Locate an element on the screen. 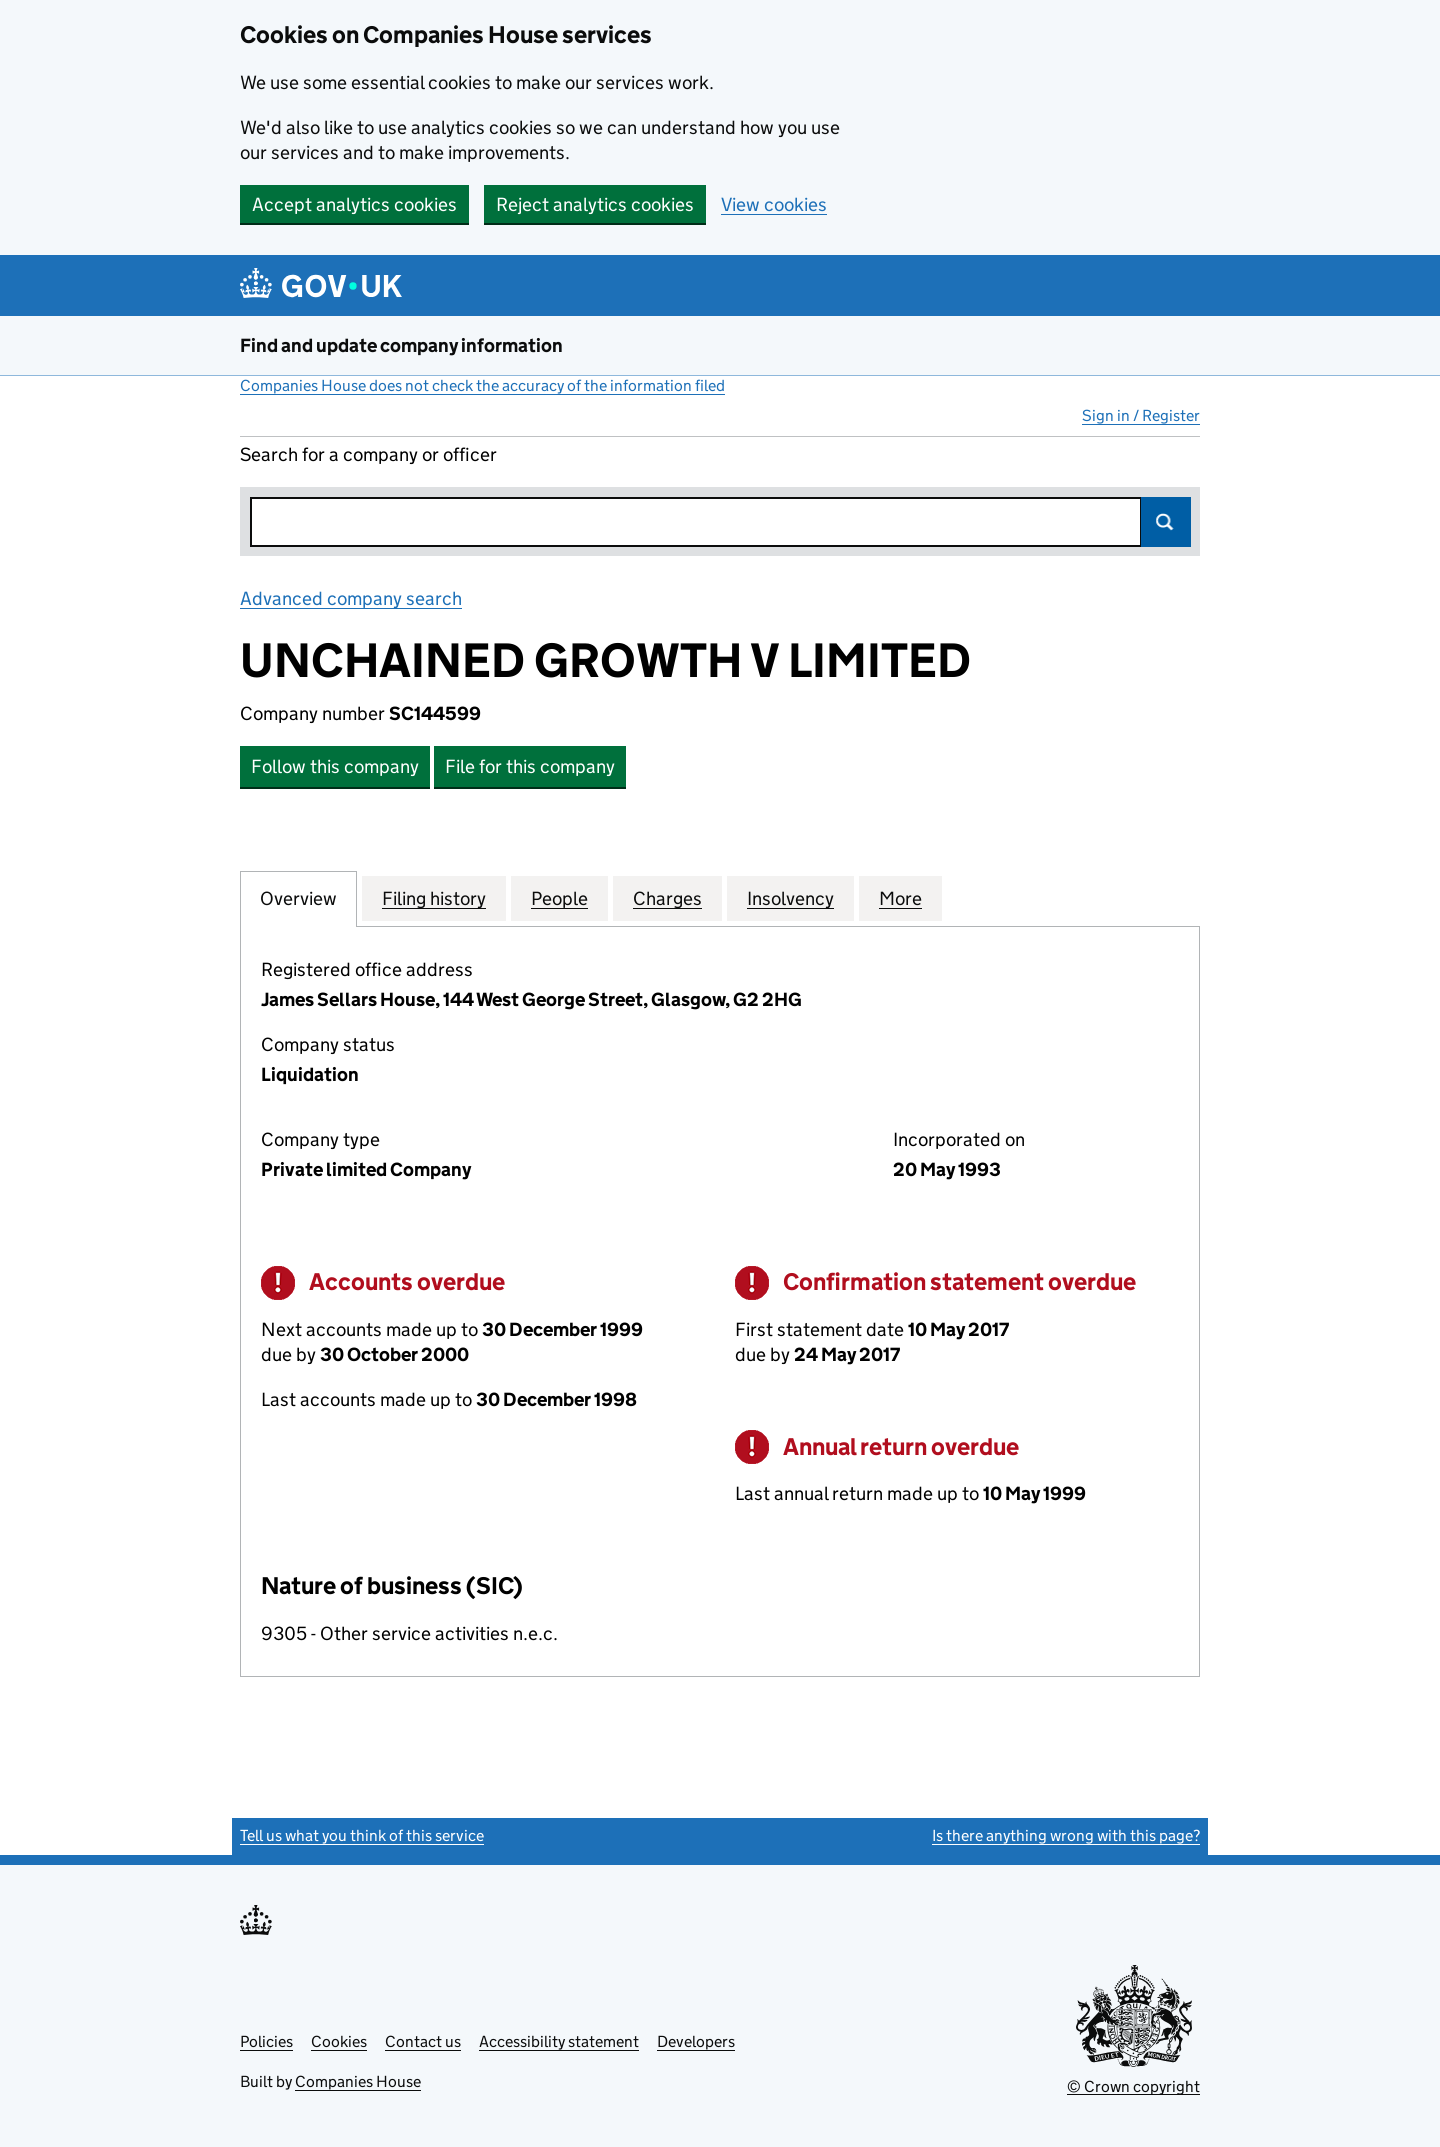 Image resolution: width=1440 pixels, height=2147 pixels. File for this company is located at coordinates (530, 766).